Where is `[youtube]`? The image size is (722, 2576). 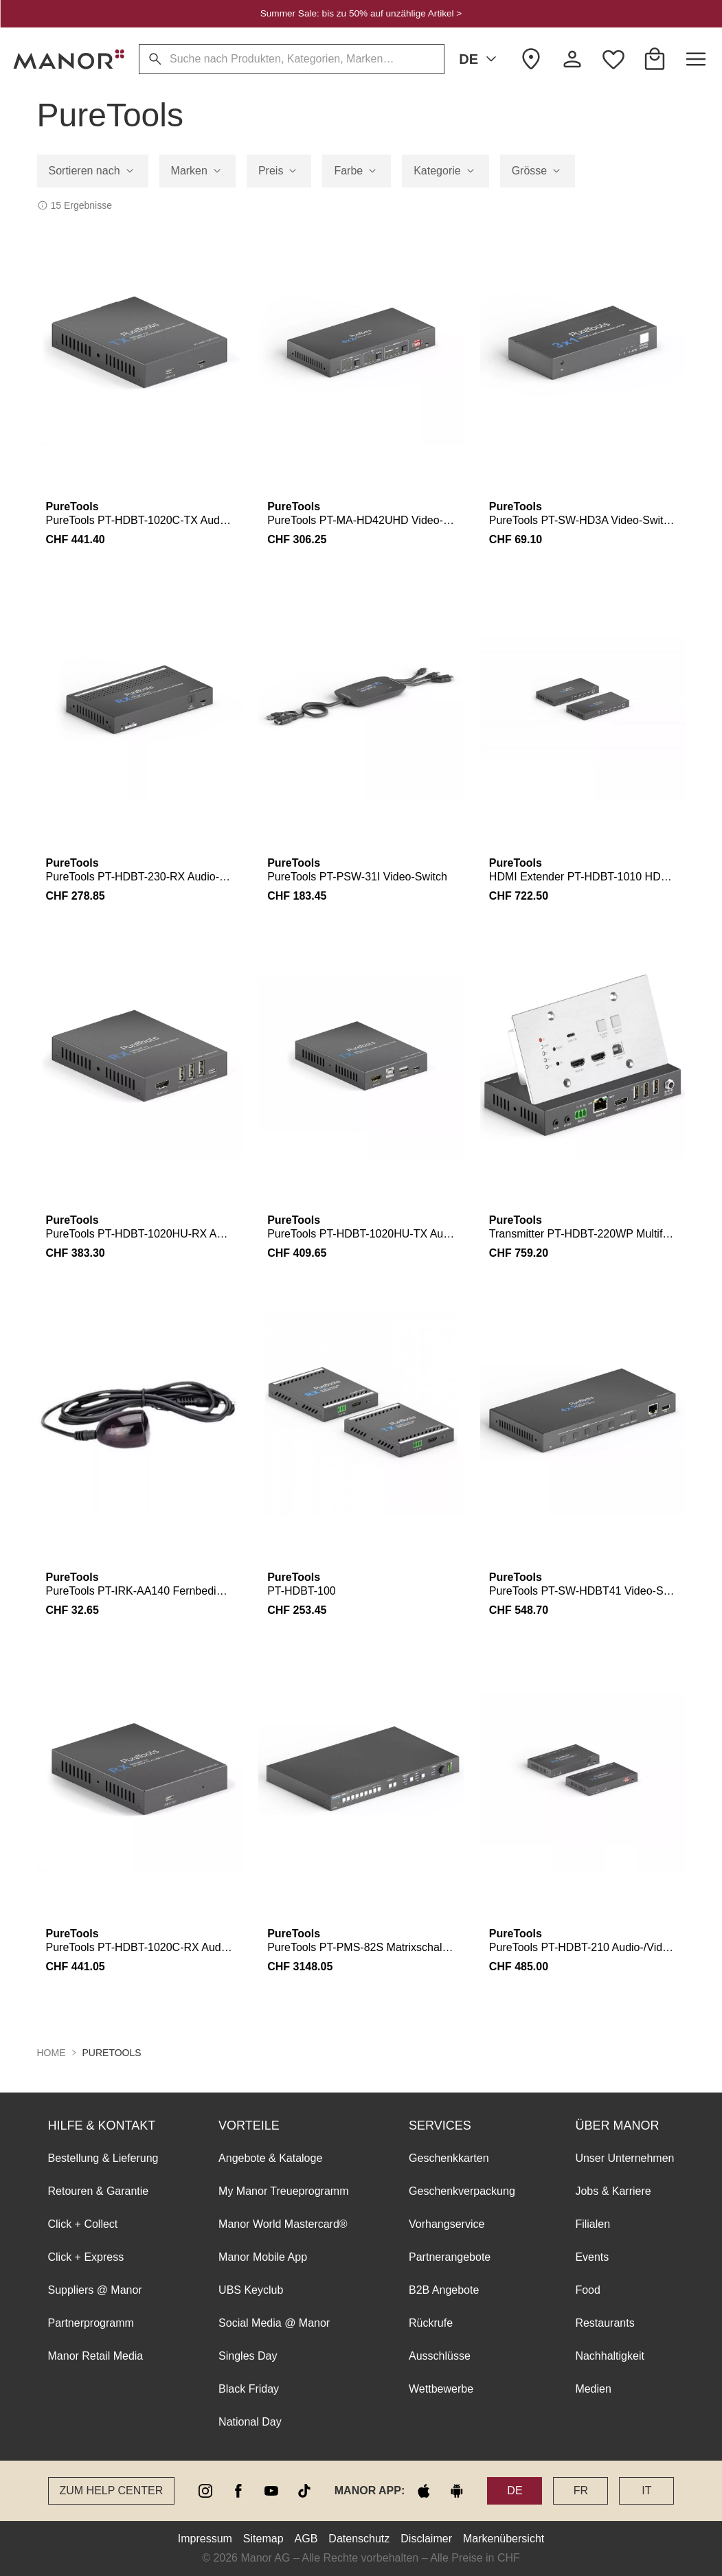
[youtube] is located at coordinates (271, 2491).